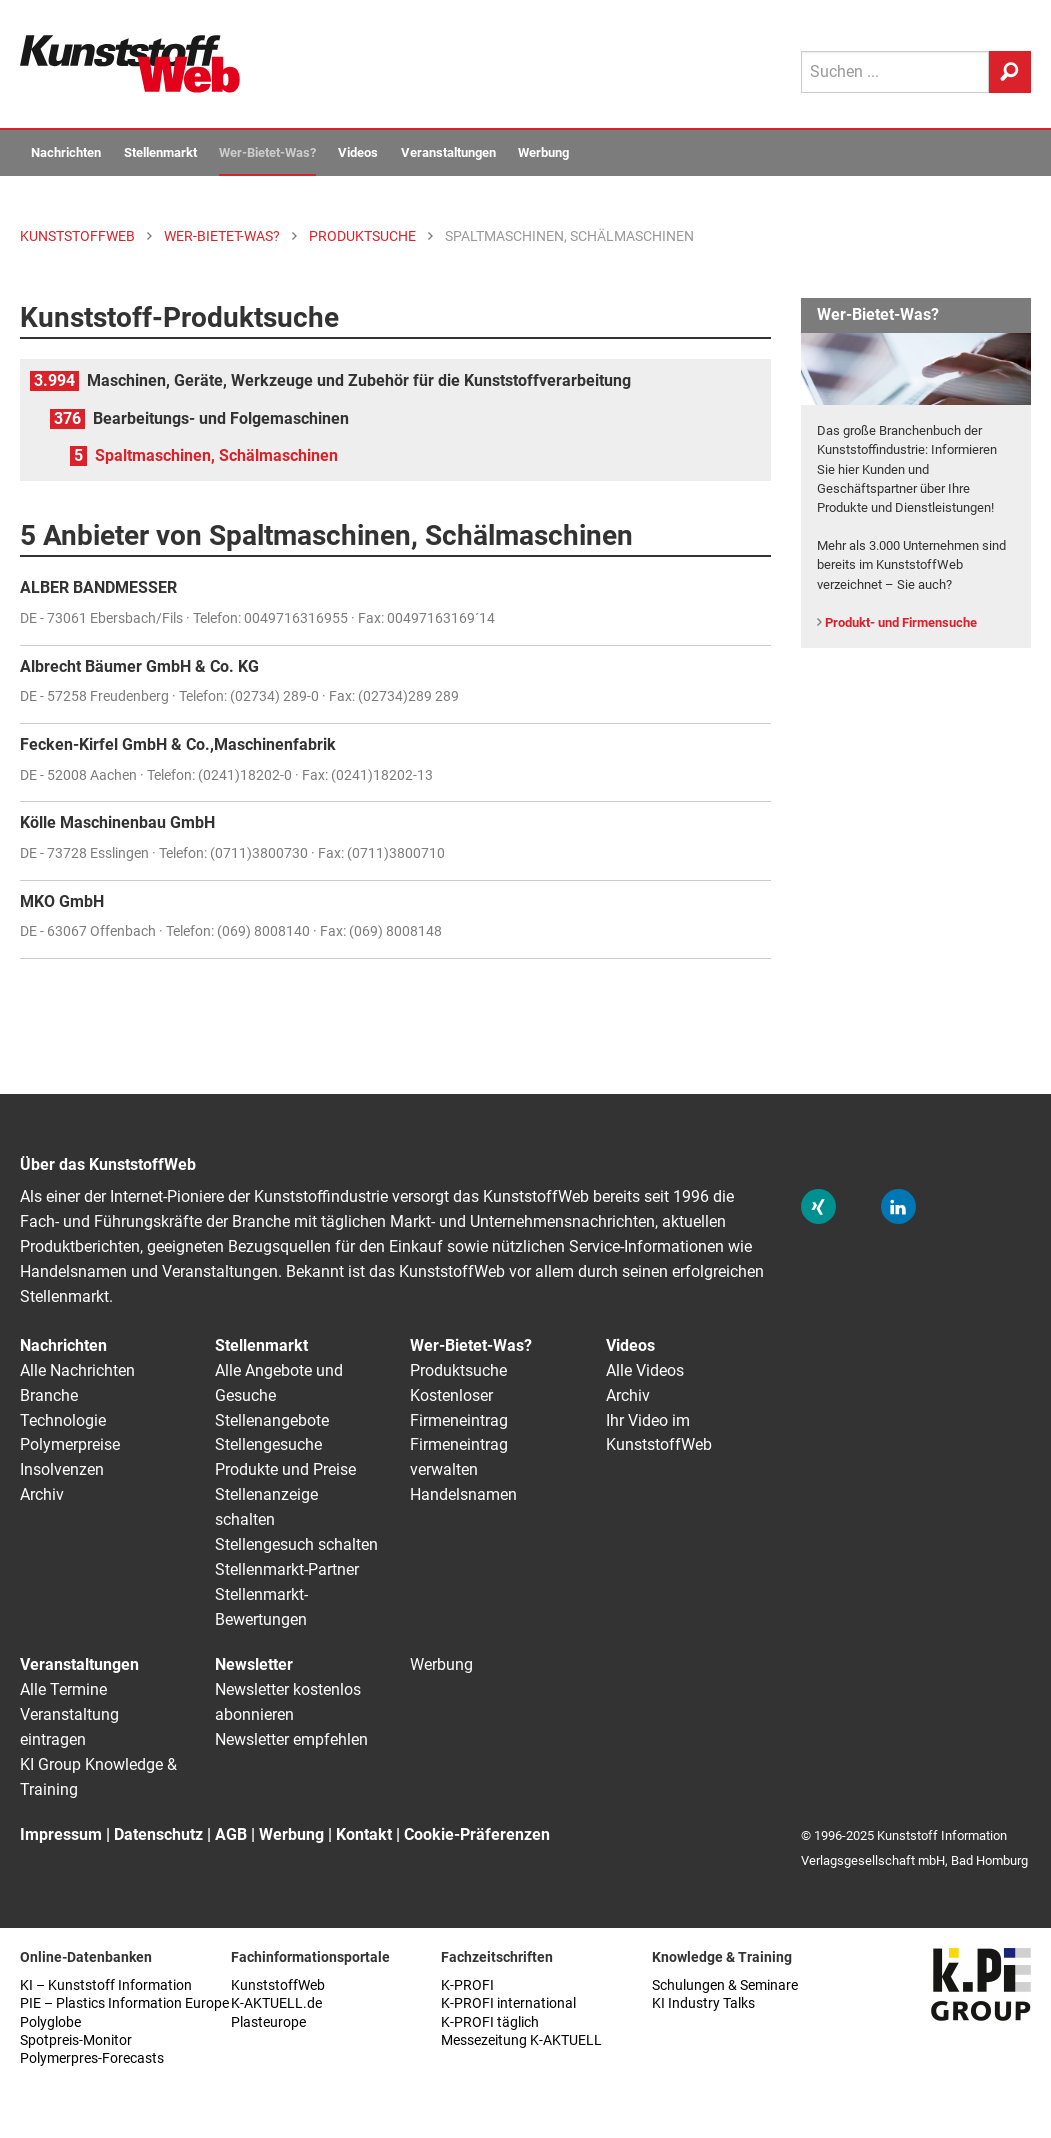 Image resolution: width=1051 pixels, height=2138 pixels. I want to click on KI Industry Talks, so click(703, 2003).